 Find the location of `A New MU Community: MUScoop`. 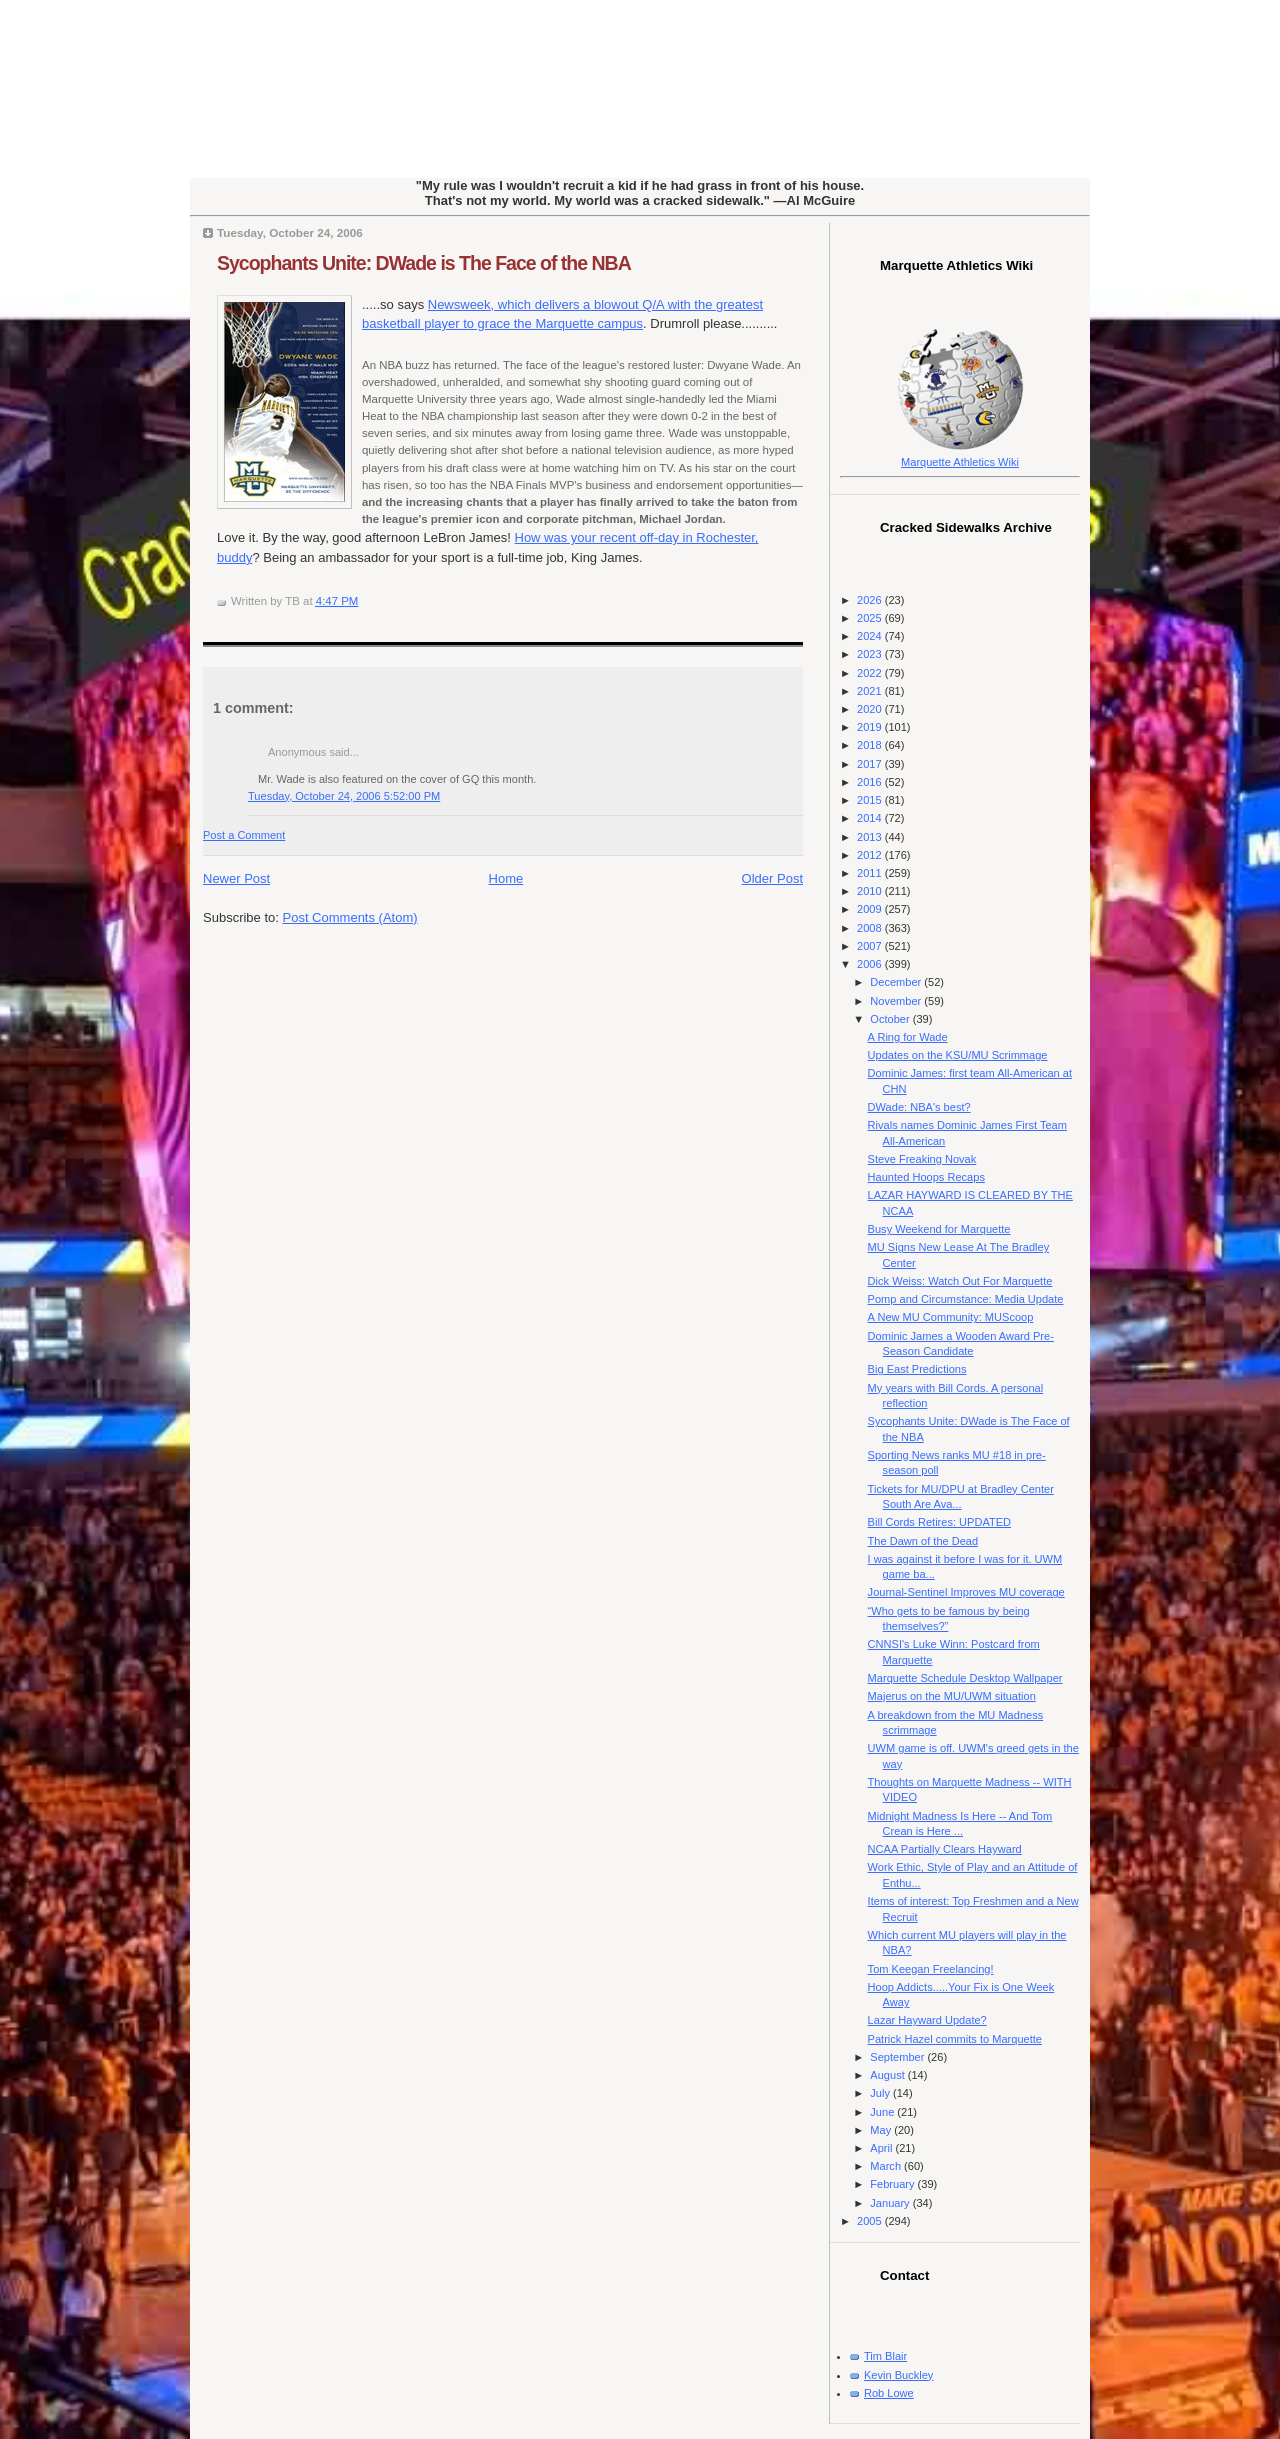

A New MU Community: MUScoop is located at coordinates (951, 1317).